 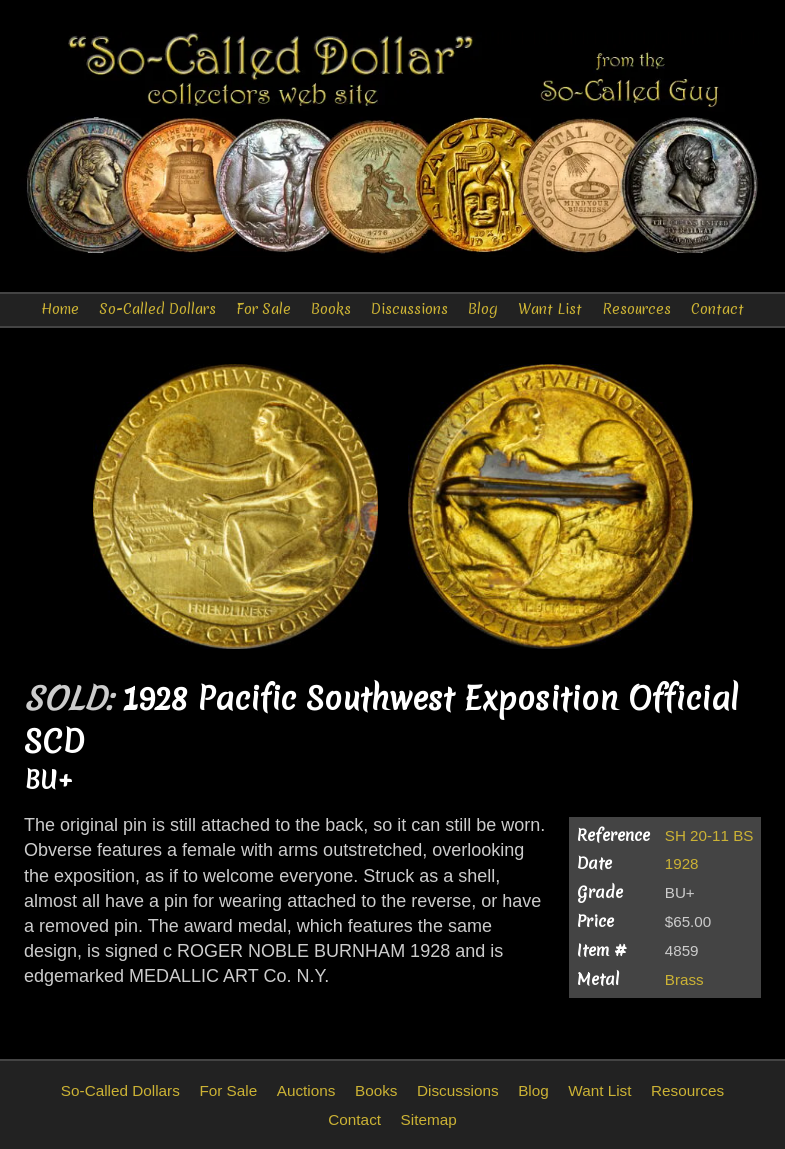 I want to click on Books, so click(x=331, y=309).